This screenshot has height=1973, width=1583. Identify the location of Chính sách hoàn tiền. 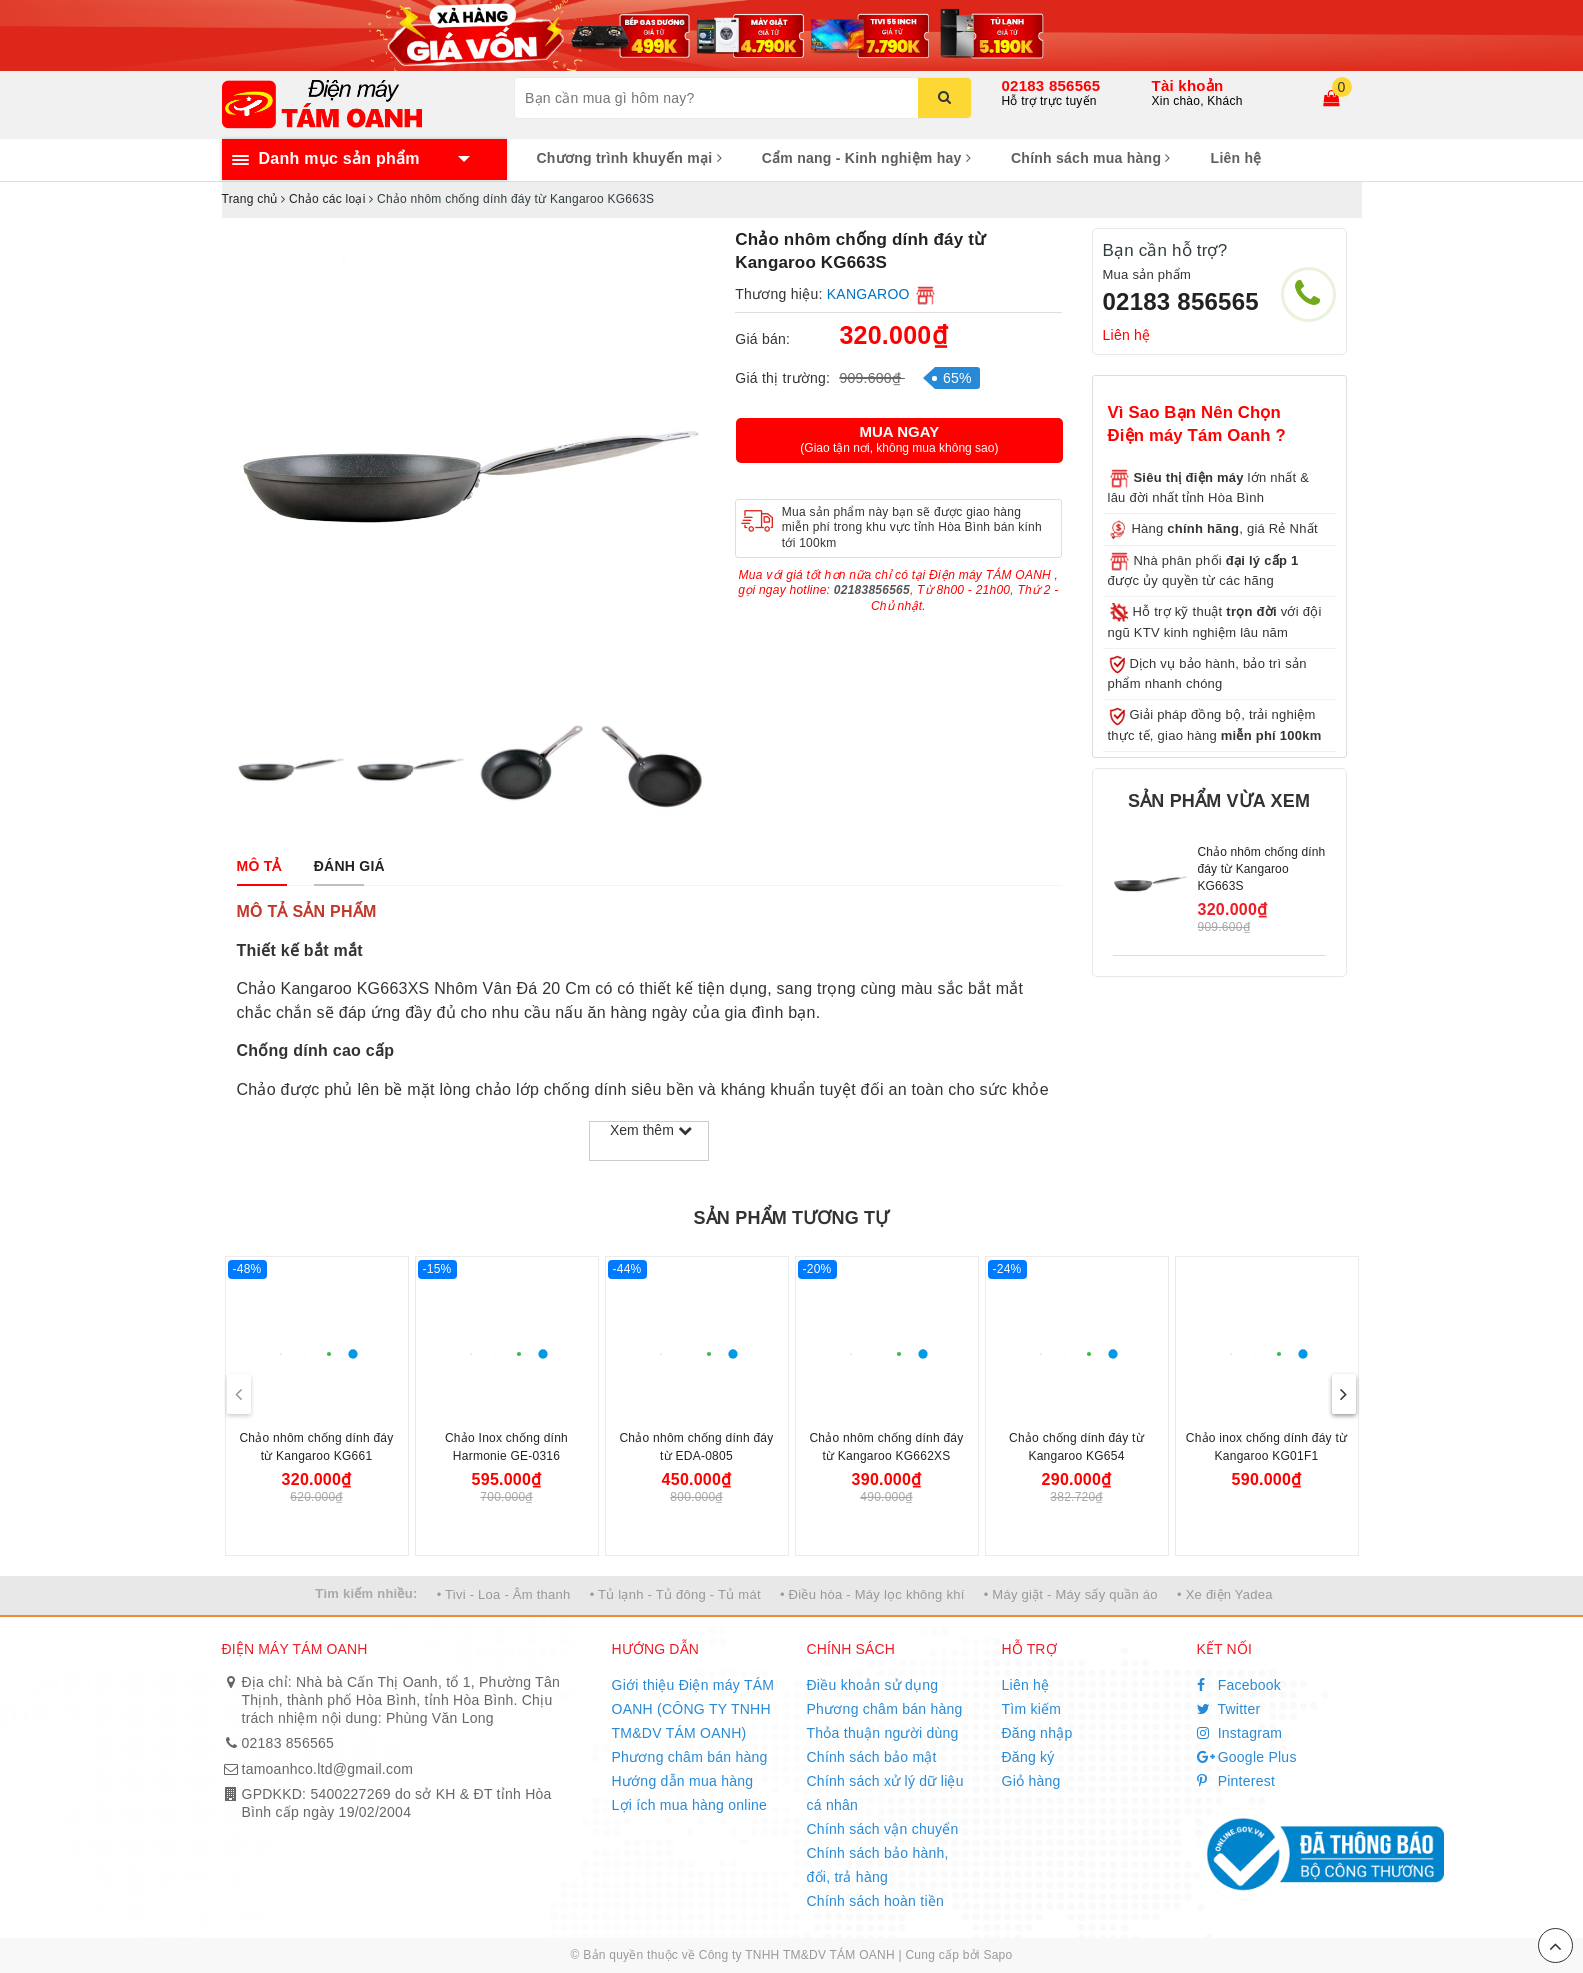
(876, 1901).